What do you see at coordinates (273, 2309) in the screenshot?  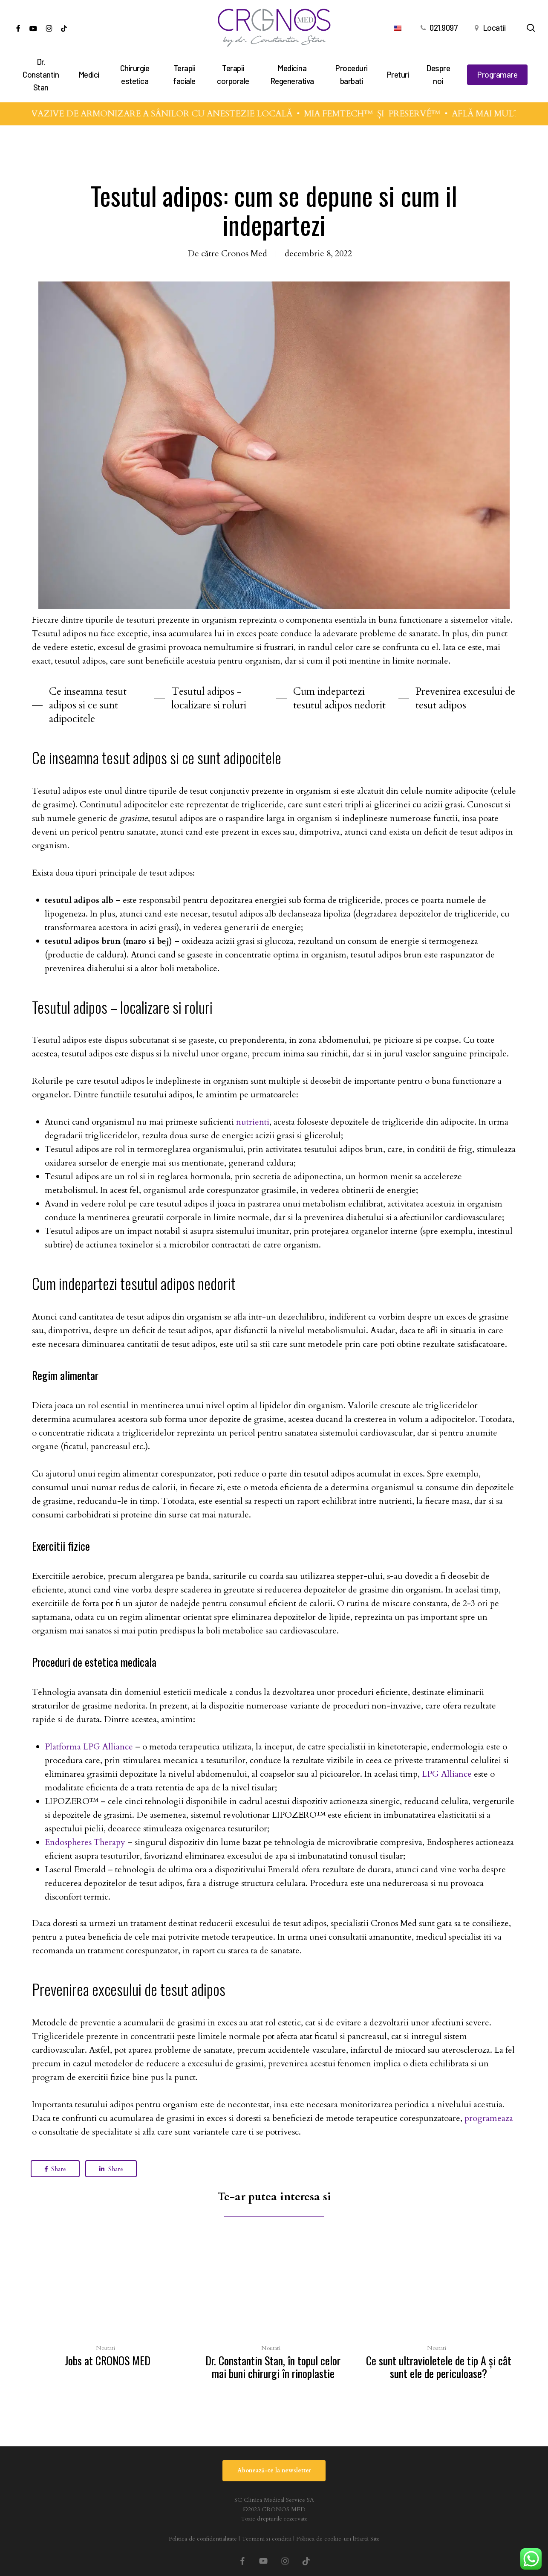 I see `[Dr. Constantin Stan, în topul celor mai buni chirurgi în rinoplastie]` at bounding box center [273, 2309].